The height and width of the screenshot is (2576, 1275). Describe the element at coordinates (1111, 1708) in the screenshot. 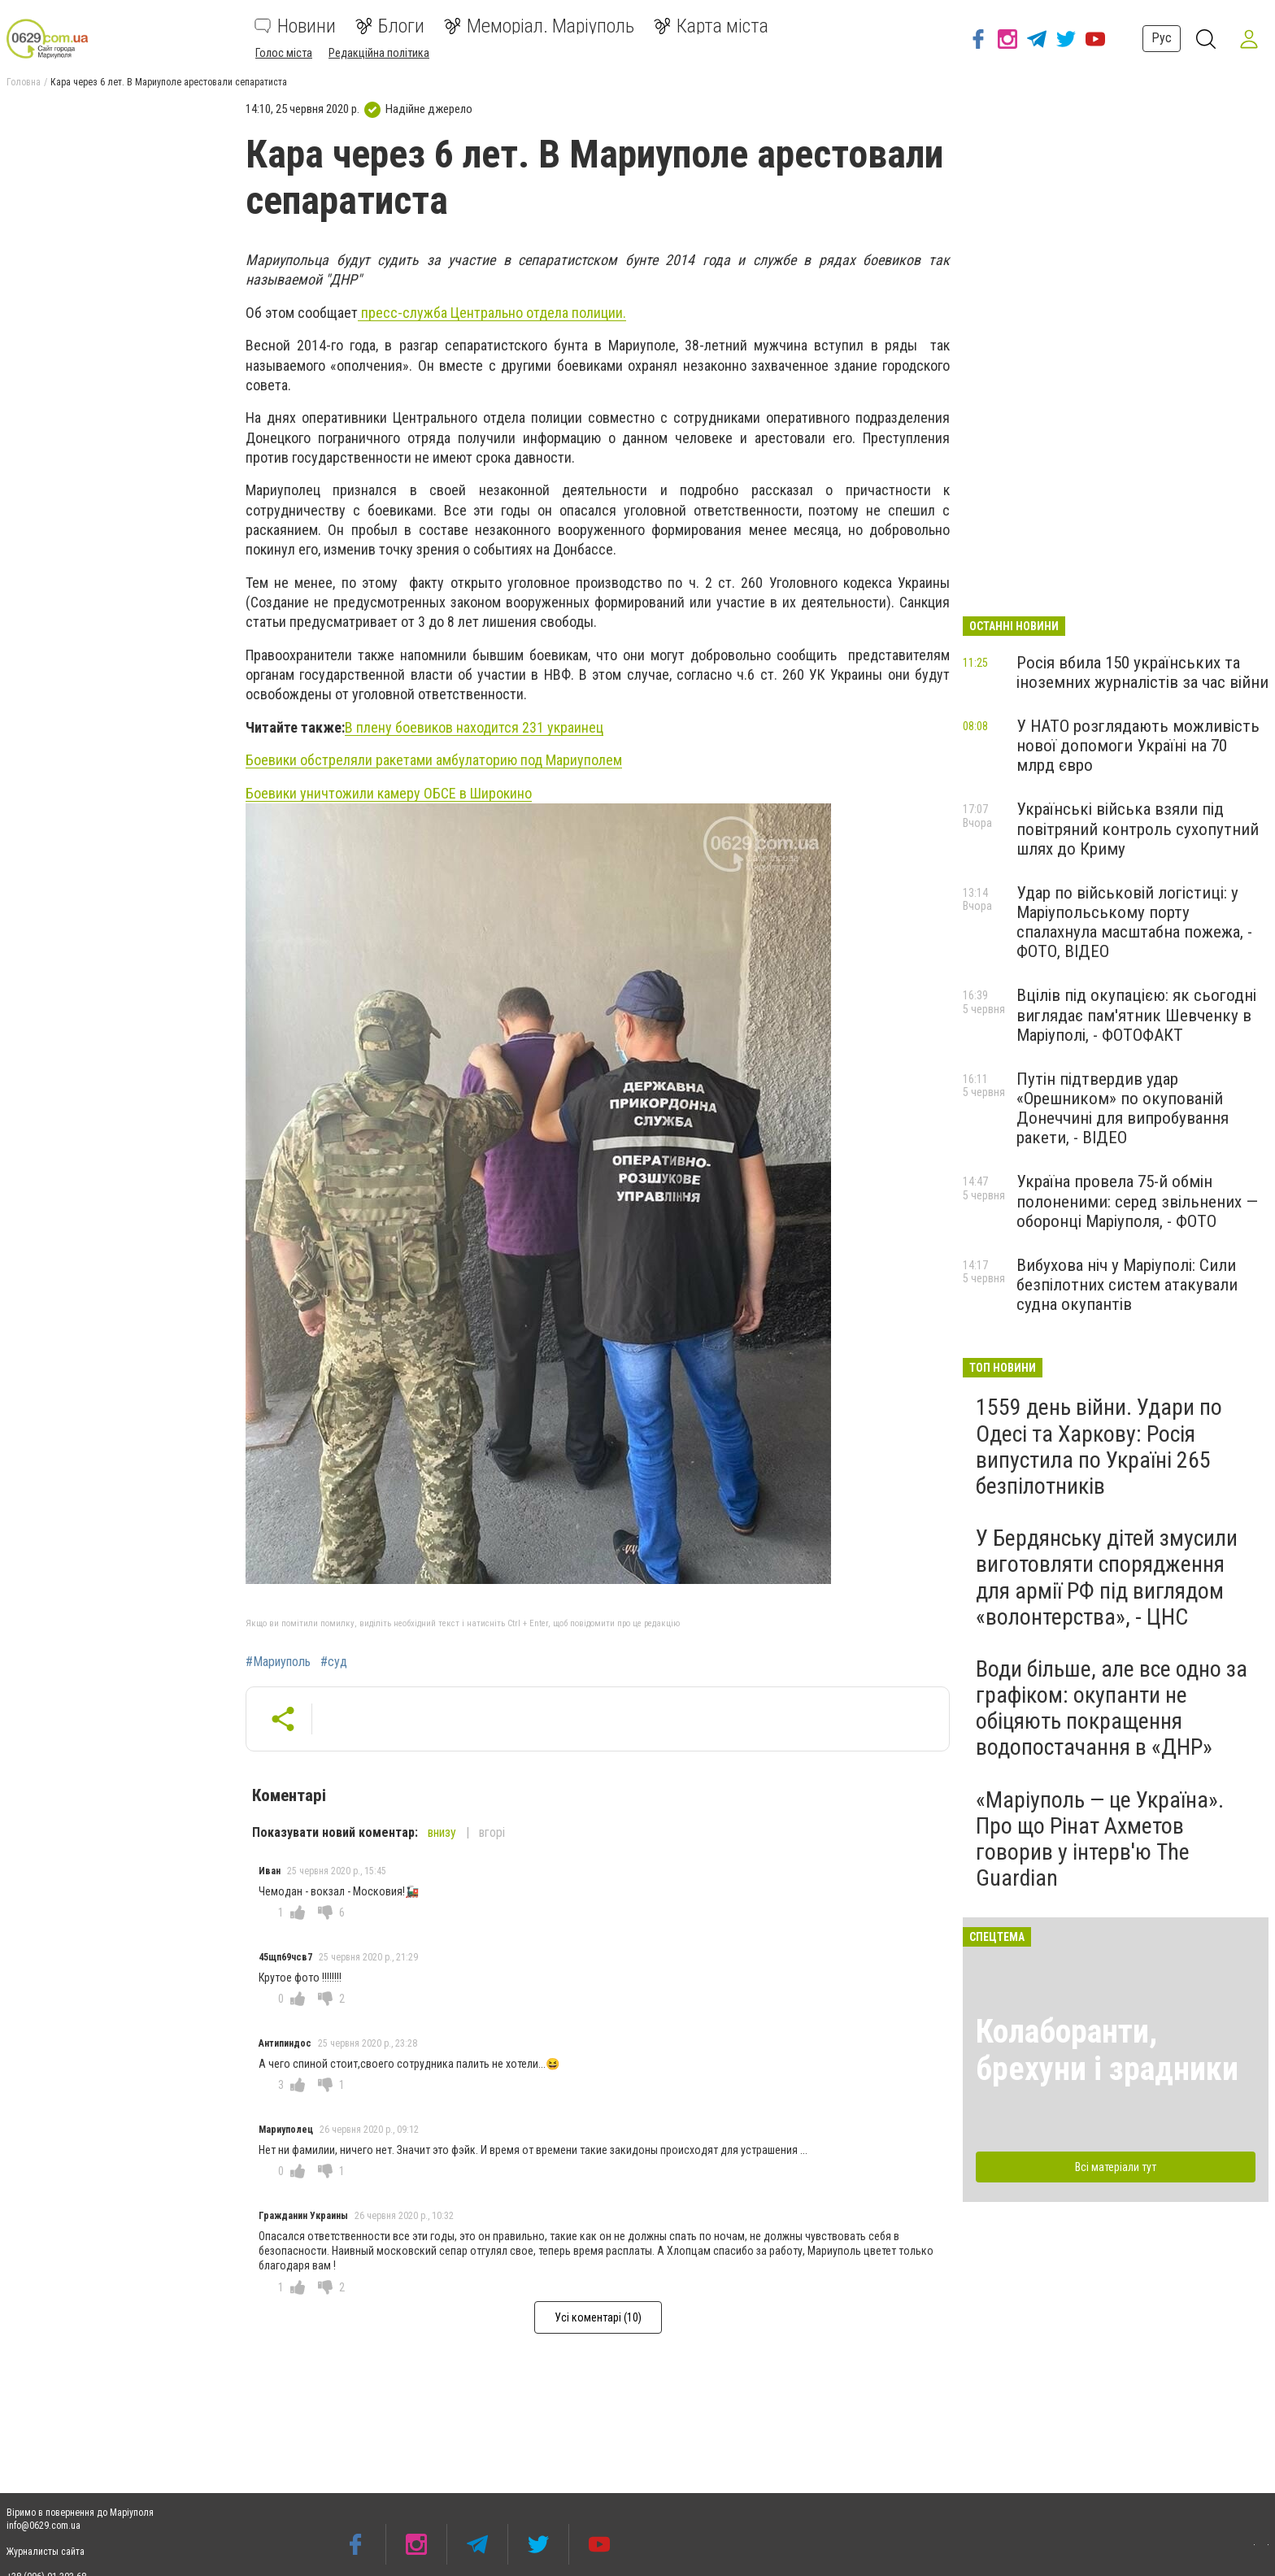

I see `Води більше, але все одно за графіком: окупанти не обіцяють покращення водопостачання в «ДНР»` at that location.